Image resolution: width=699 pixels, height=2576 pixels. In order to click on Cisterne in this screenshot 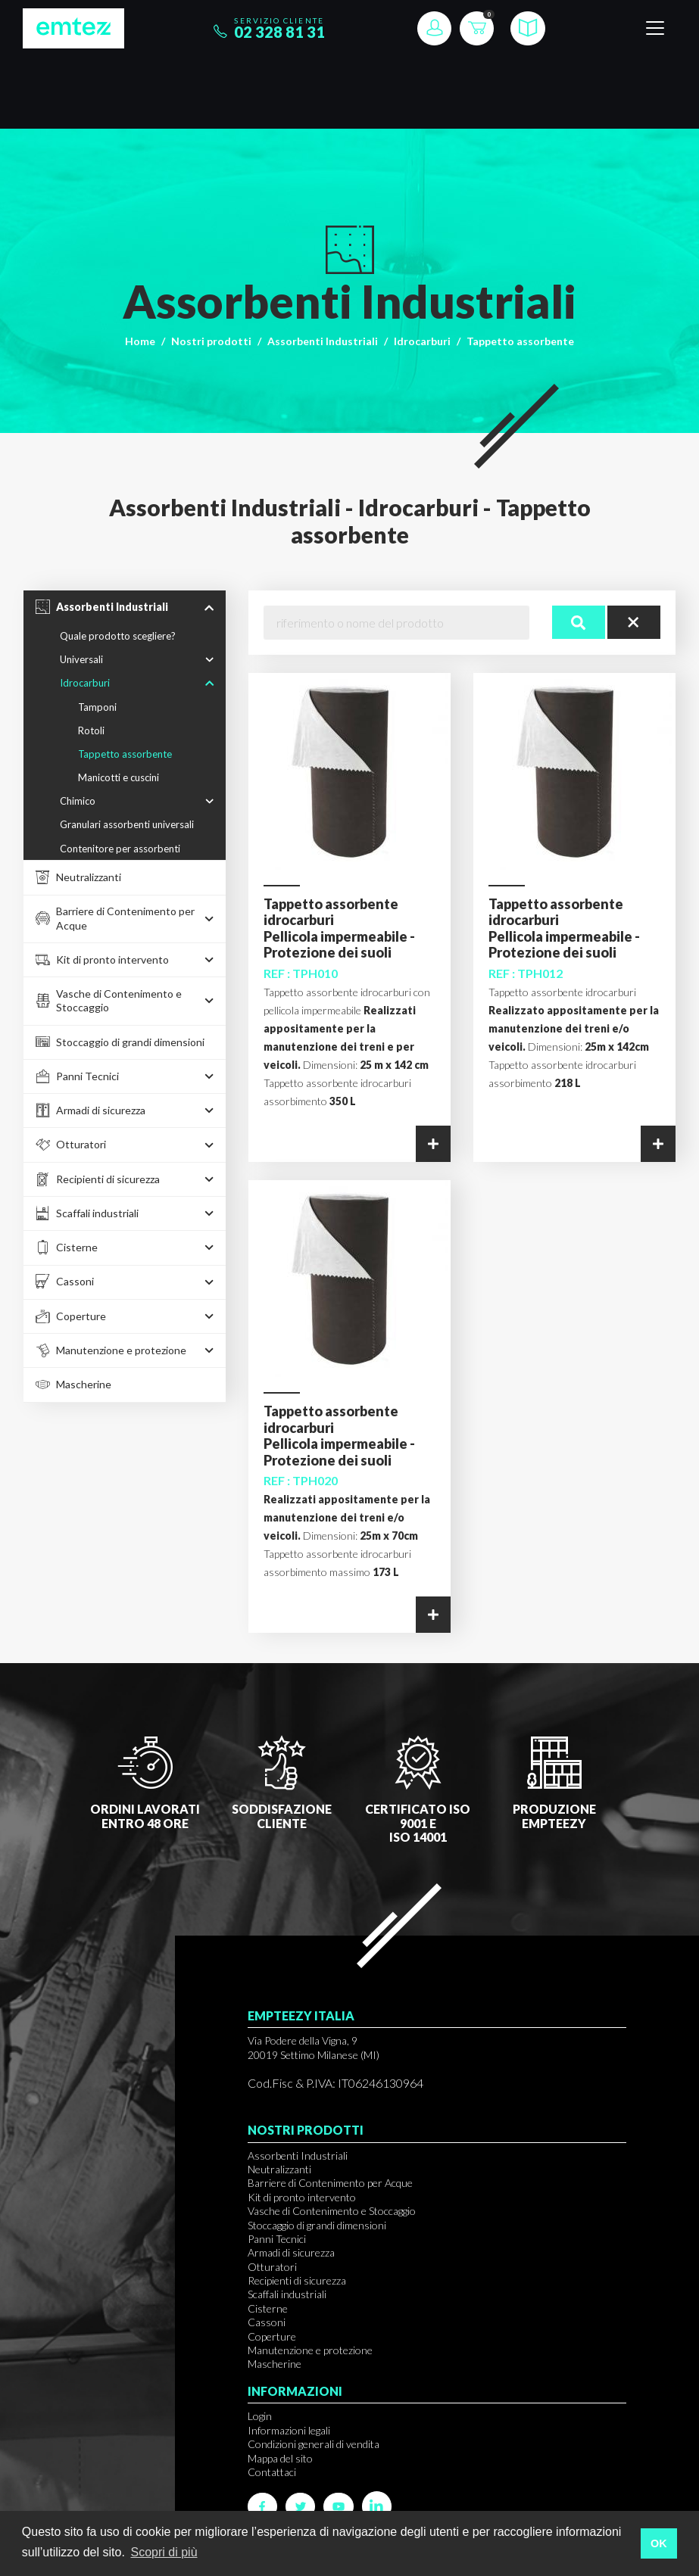, I will do `click(268, 2308)`.